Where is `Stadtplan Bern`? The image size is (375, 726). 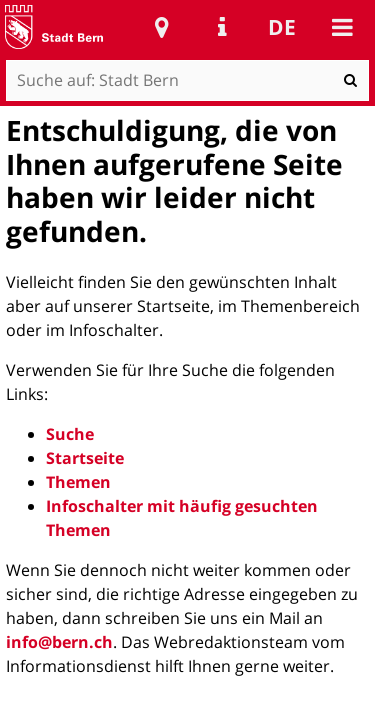
Stadtplan Bern is located at coordinates (162, 27).